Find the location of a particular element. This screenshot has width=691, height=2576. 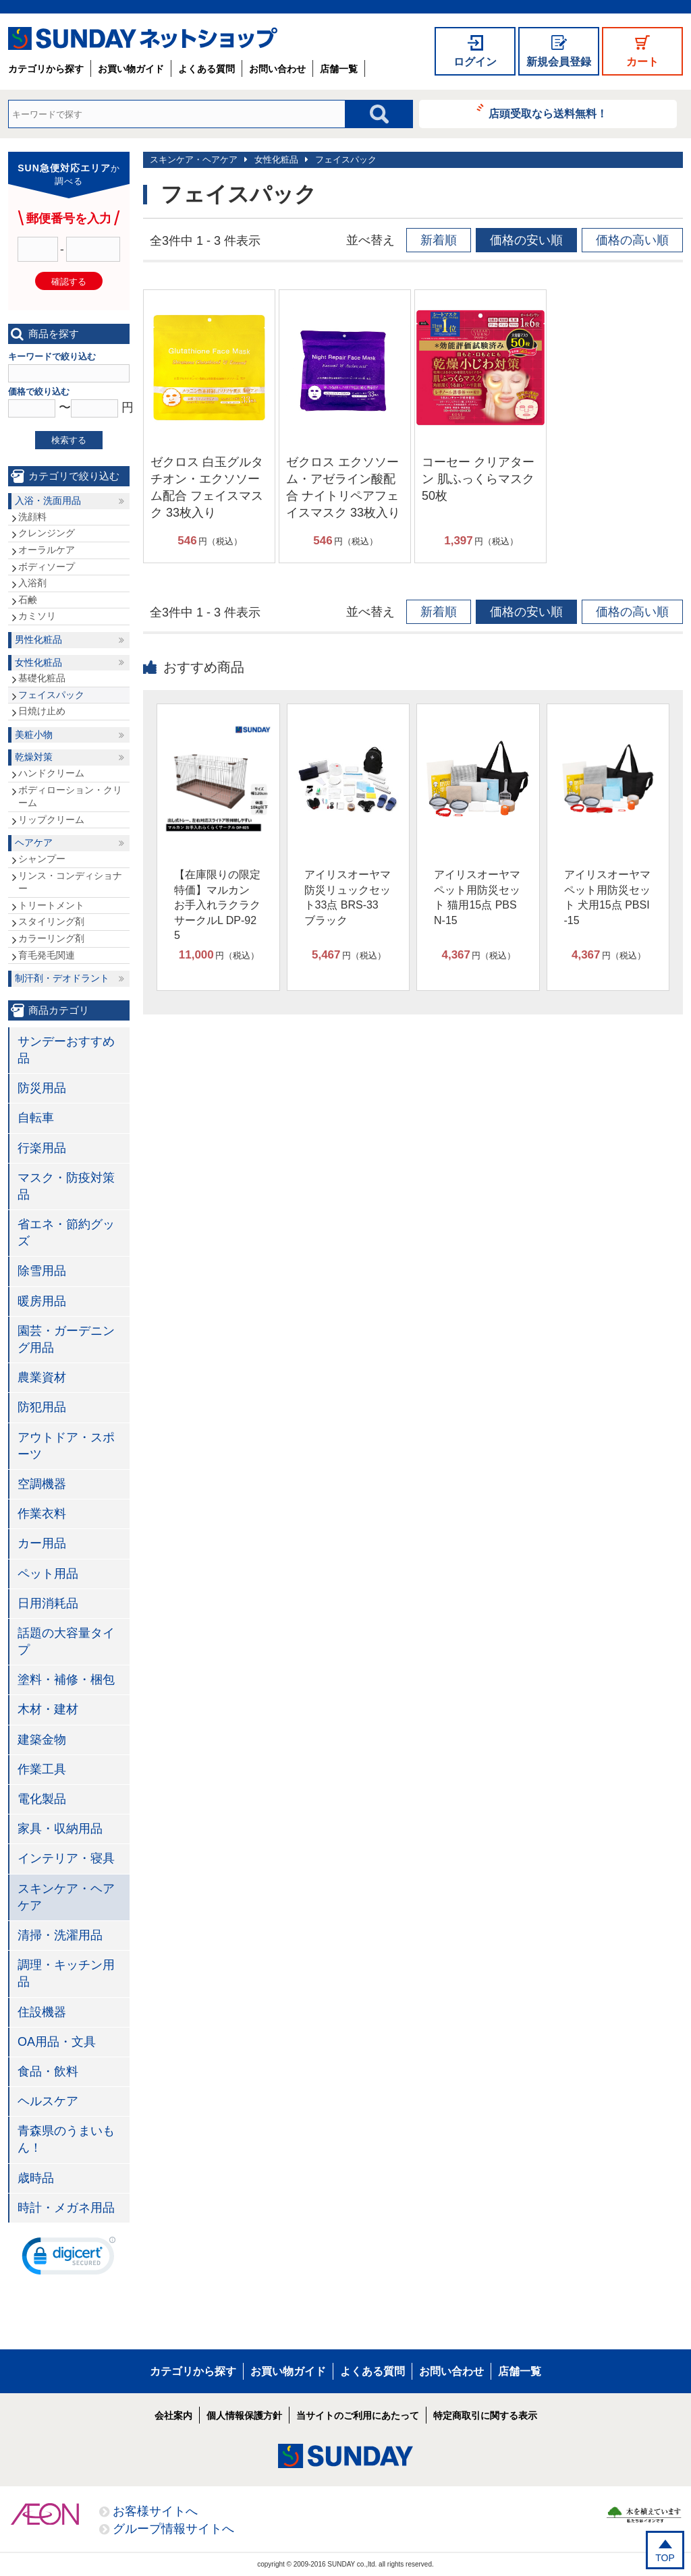

当サイトのご利用にあたって is located at coordinates (357, 2415).